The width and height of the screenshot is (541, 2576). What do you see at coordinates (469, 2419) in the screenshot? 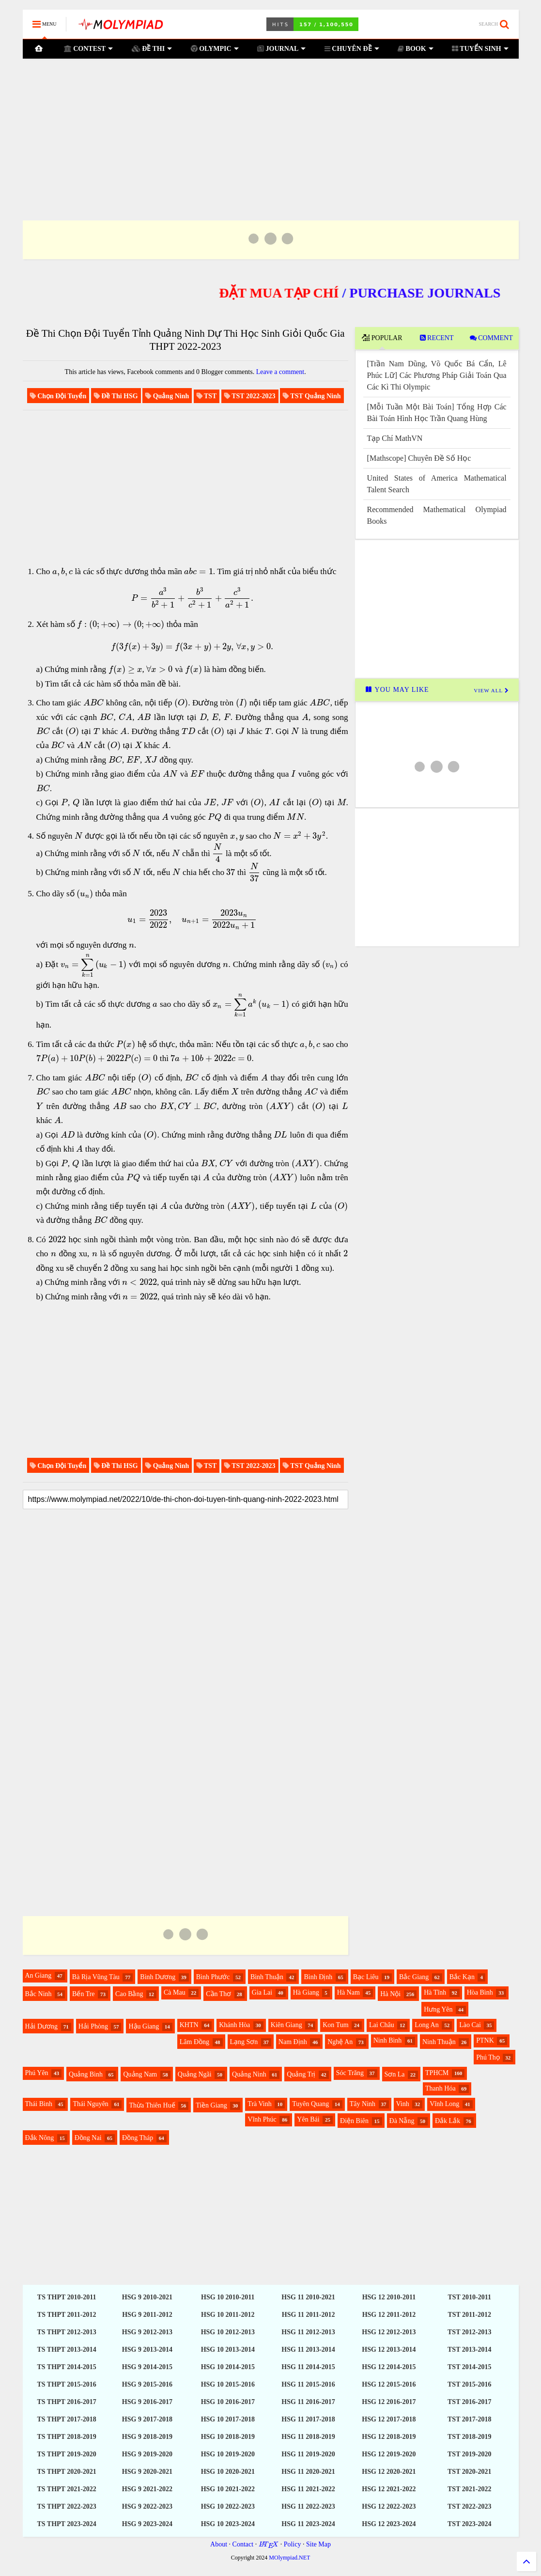
I see `TST 2017-2018` at bounding box center [469, 2419].